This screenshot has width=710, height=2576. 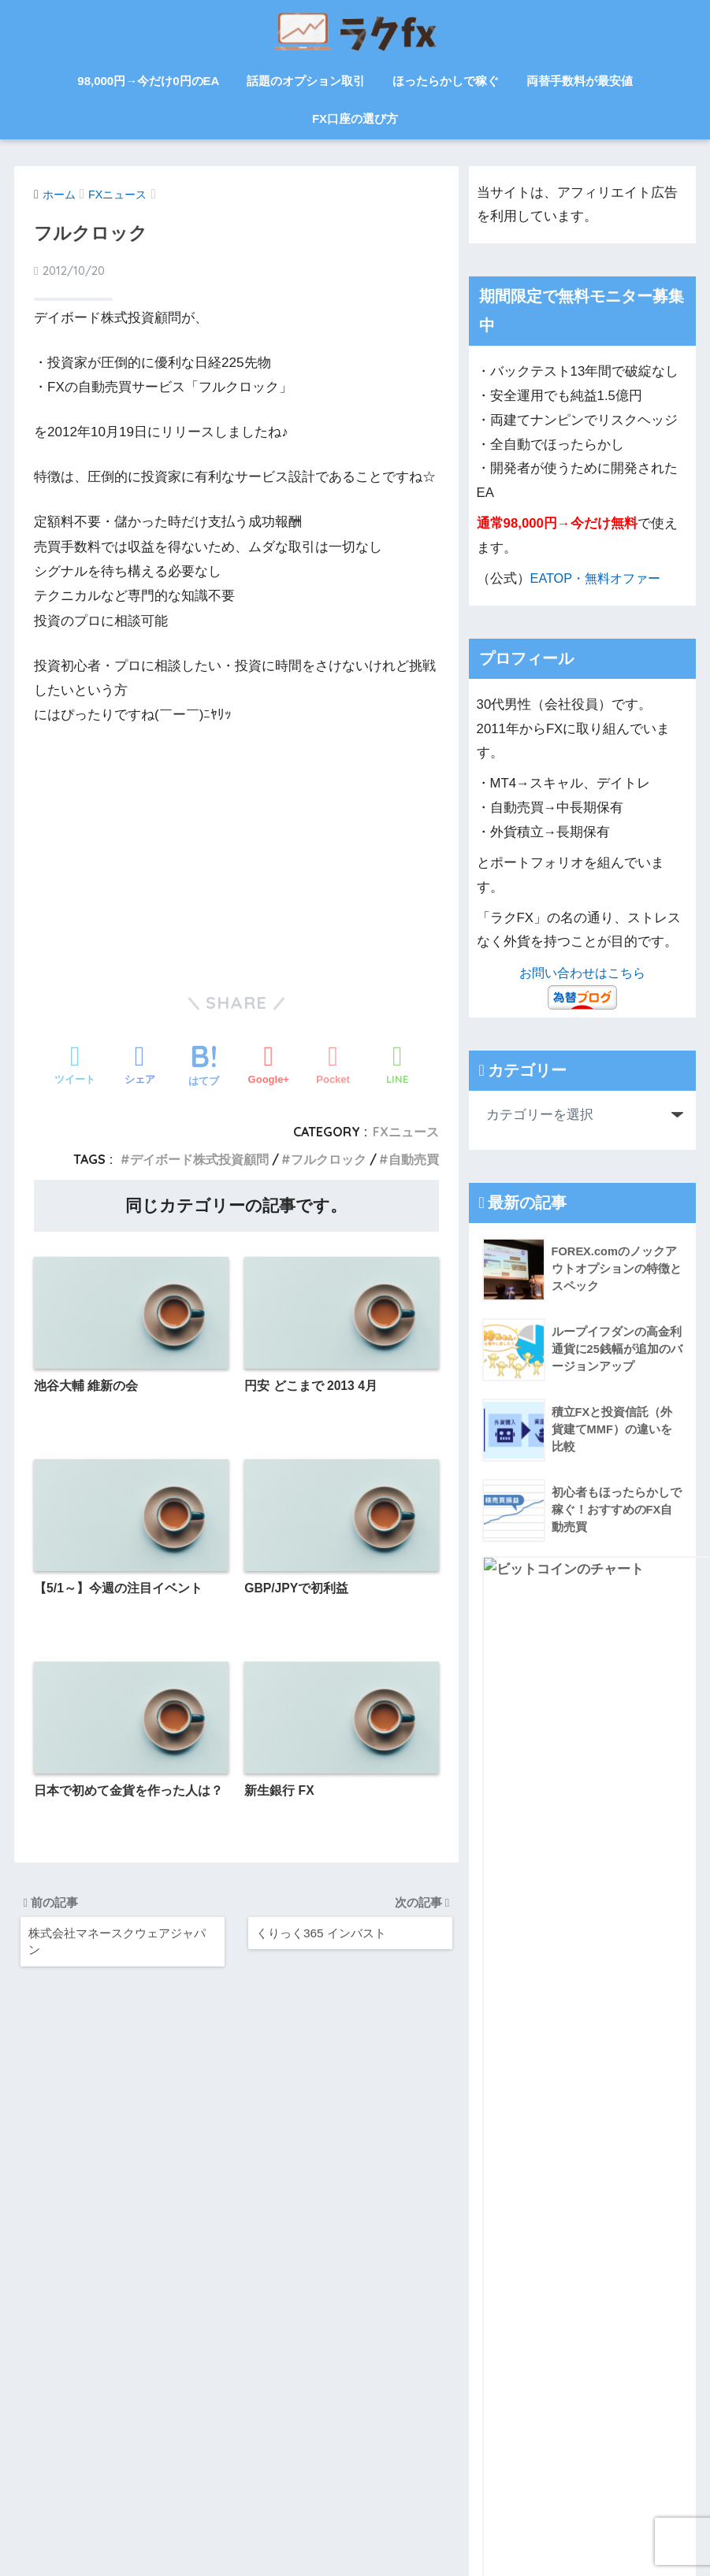 What do you see at coordinates (328, 1159) in the screenshot?
I see `フルクロック` at bounding box center [328, 1159].